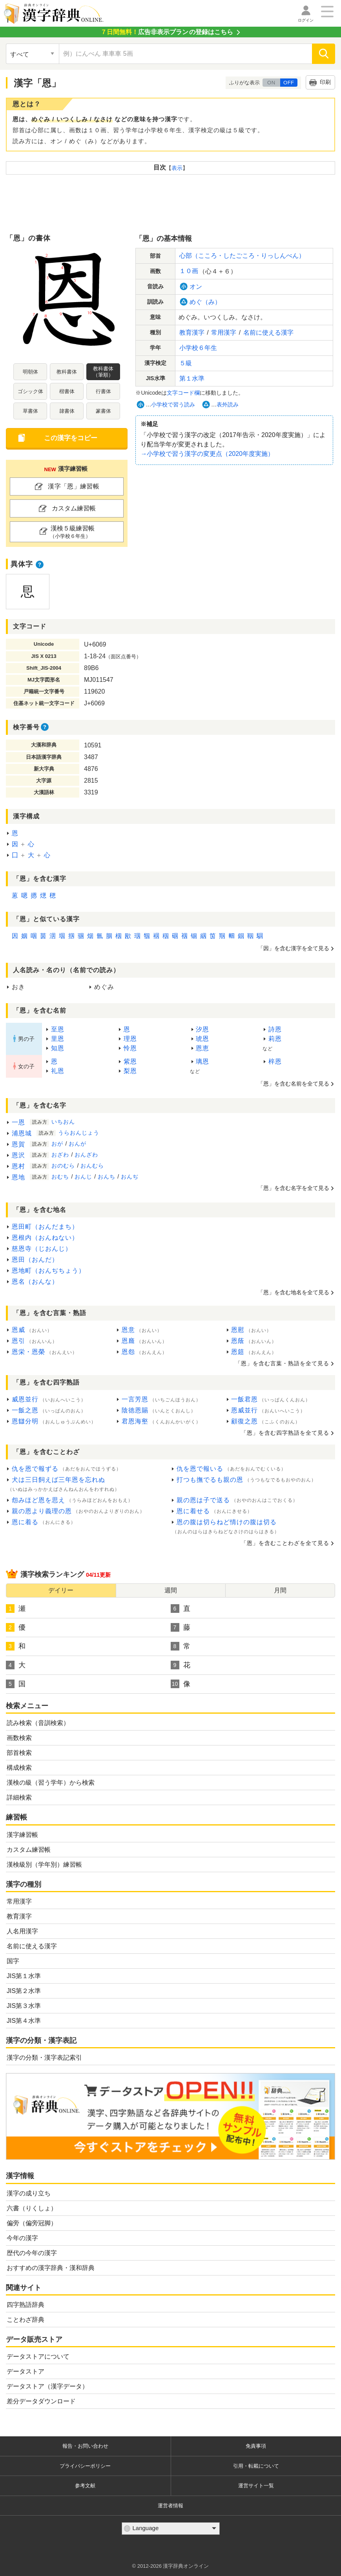  Describe the element at coordinates (35, 1259) in the screenshot. I see `恩田（おんだ）` at that location.